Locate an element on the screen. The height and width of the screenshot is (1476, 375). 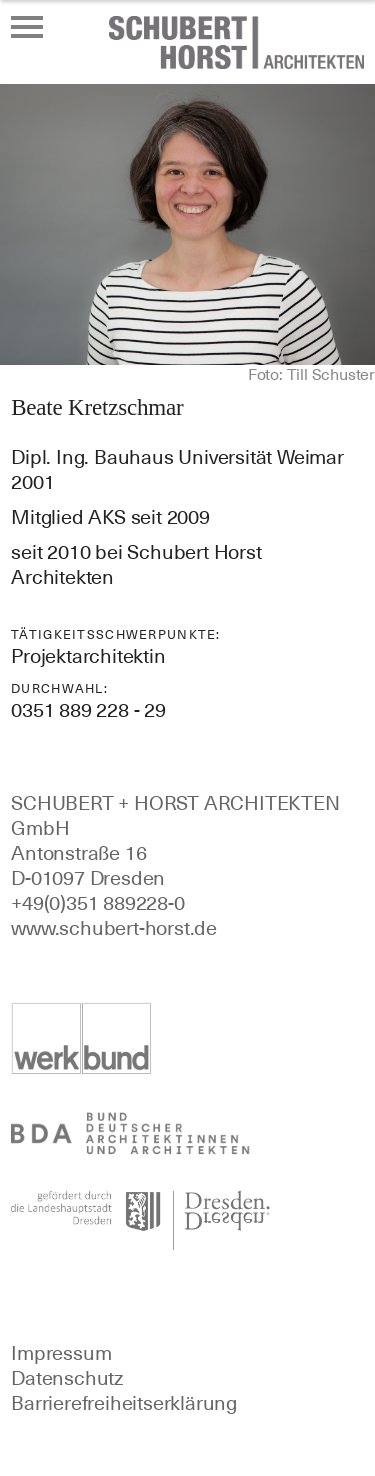
Barrierefreiheitserklärung is located at coordinates (124, 1403).